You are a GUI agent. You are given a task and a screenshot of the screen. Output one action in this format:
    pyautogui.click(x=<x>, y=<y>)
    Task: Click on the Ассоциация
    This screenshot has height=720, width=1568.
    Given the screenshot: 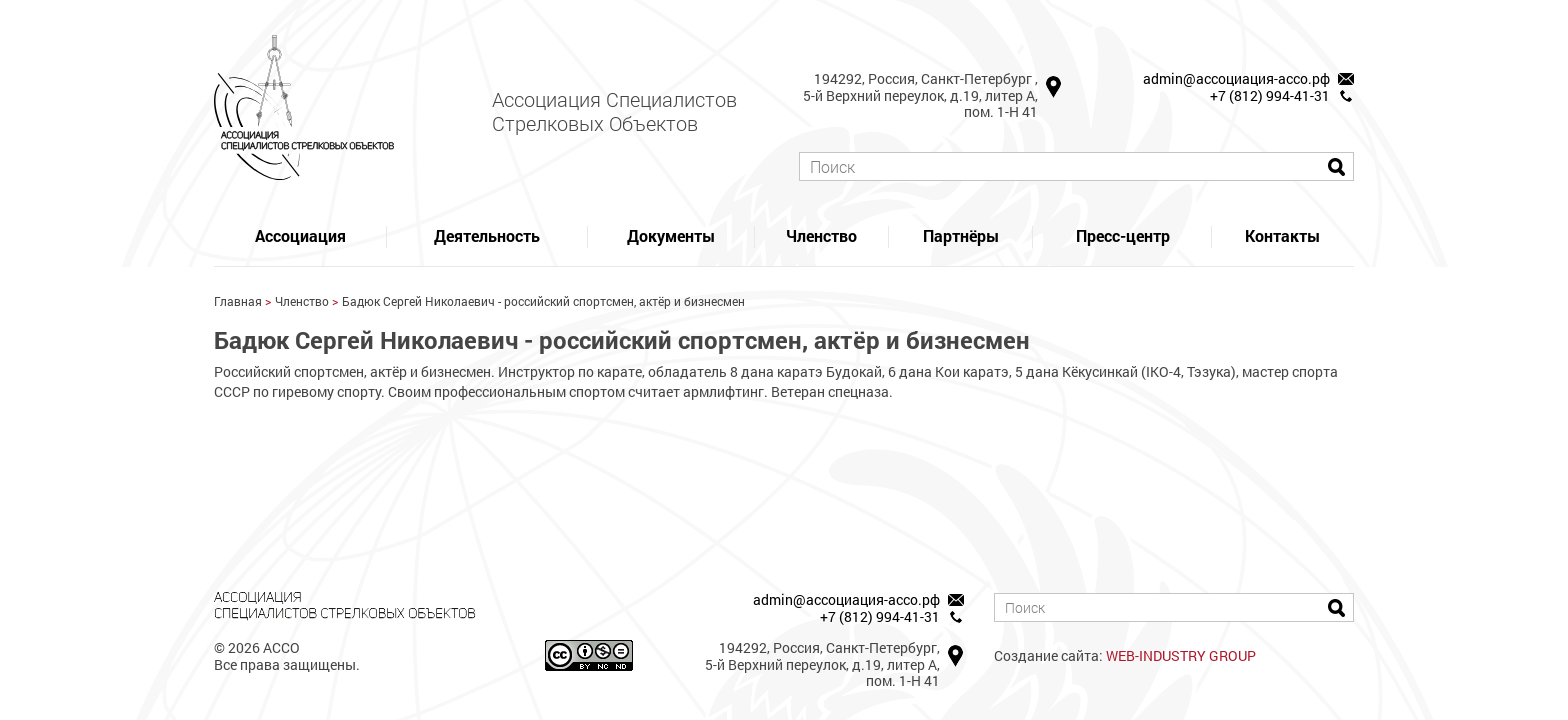 What is the action you would take?
    pyautogui.click(x=300, y=235)
    